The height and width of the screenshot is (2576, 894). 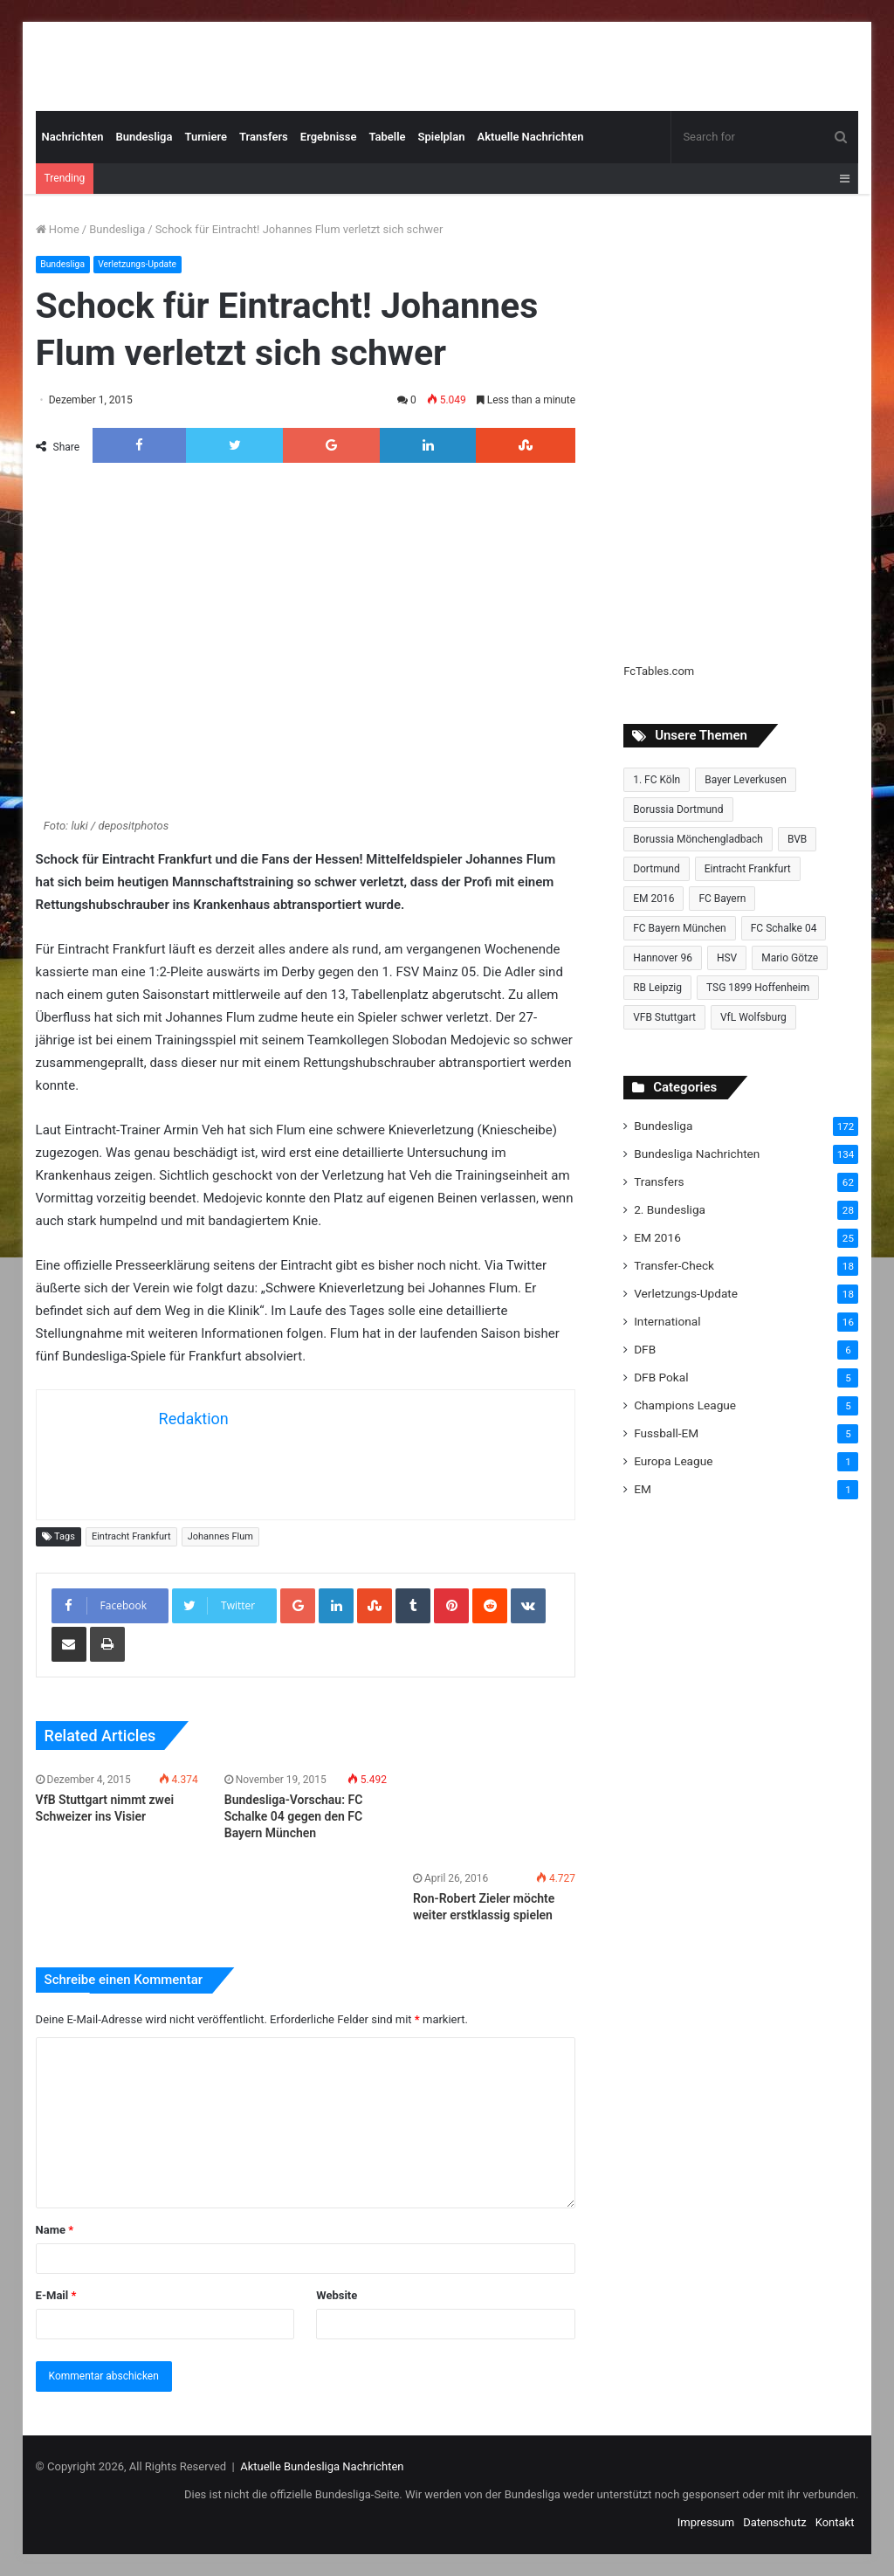 I want to click on Datenschutz, so click(x=774, y=2522).